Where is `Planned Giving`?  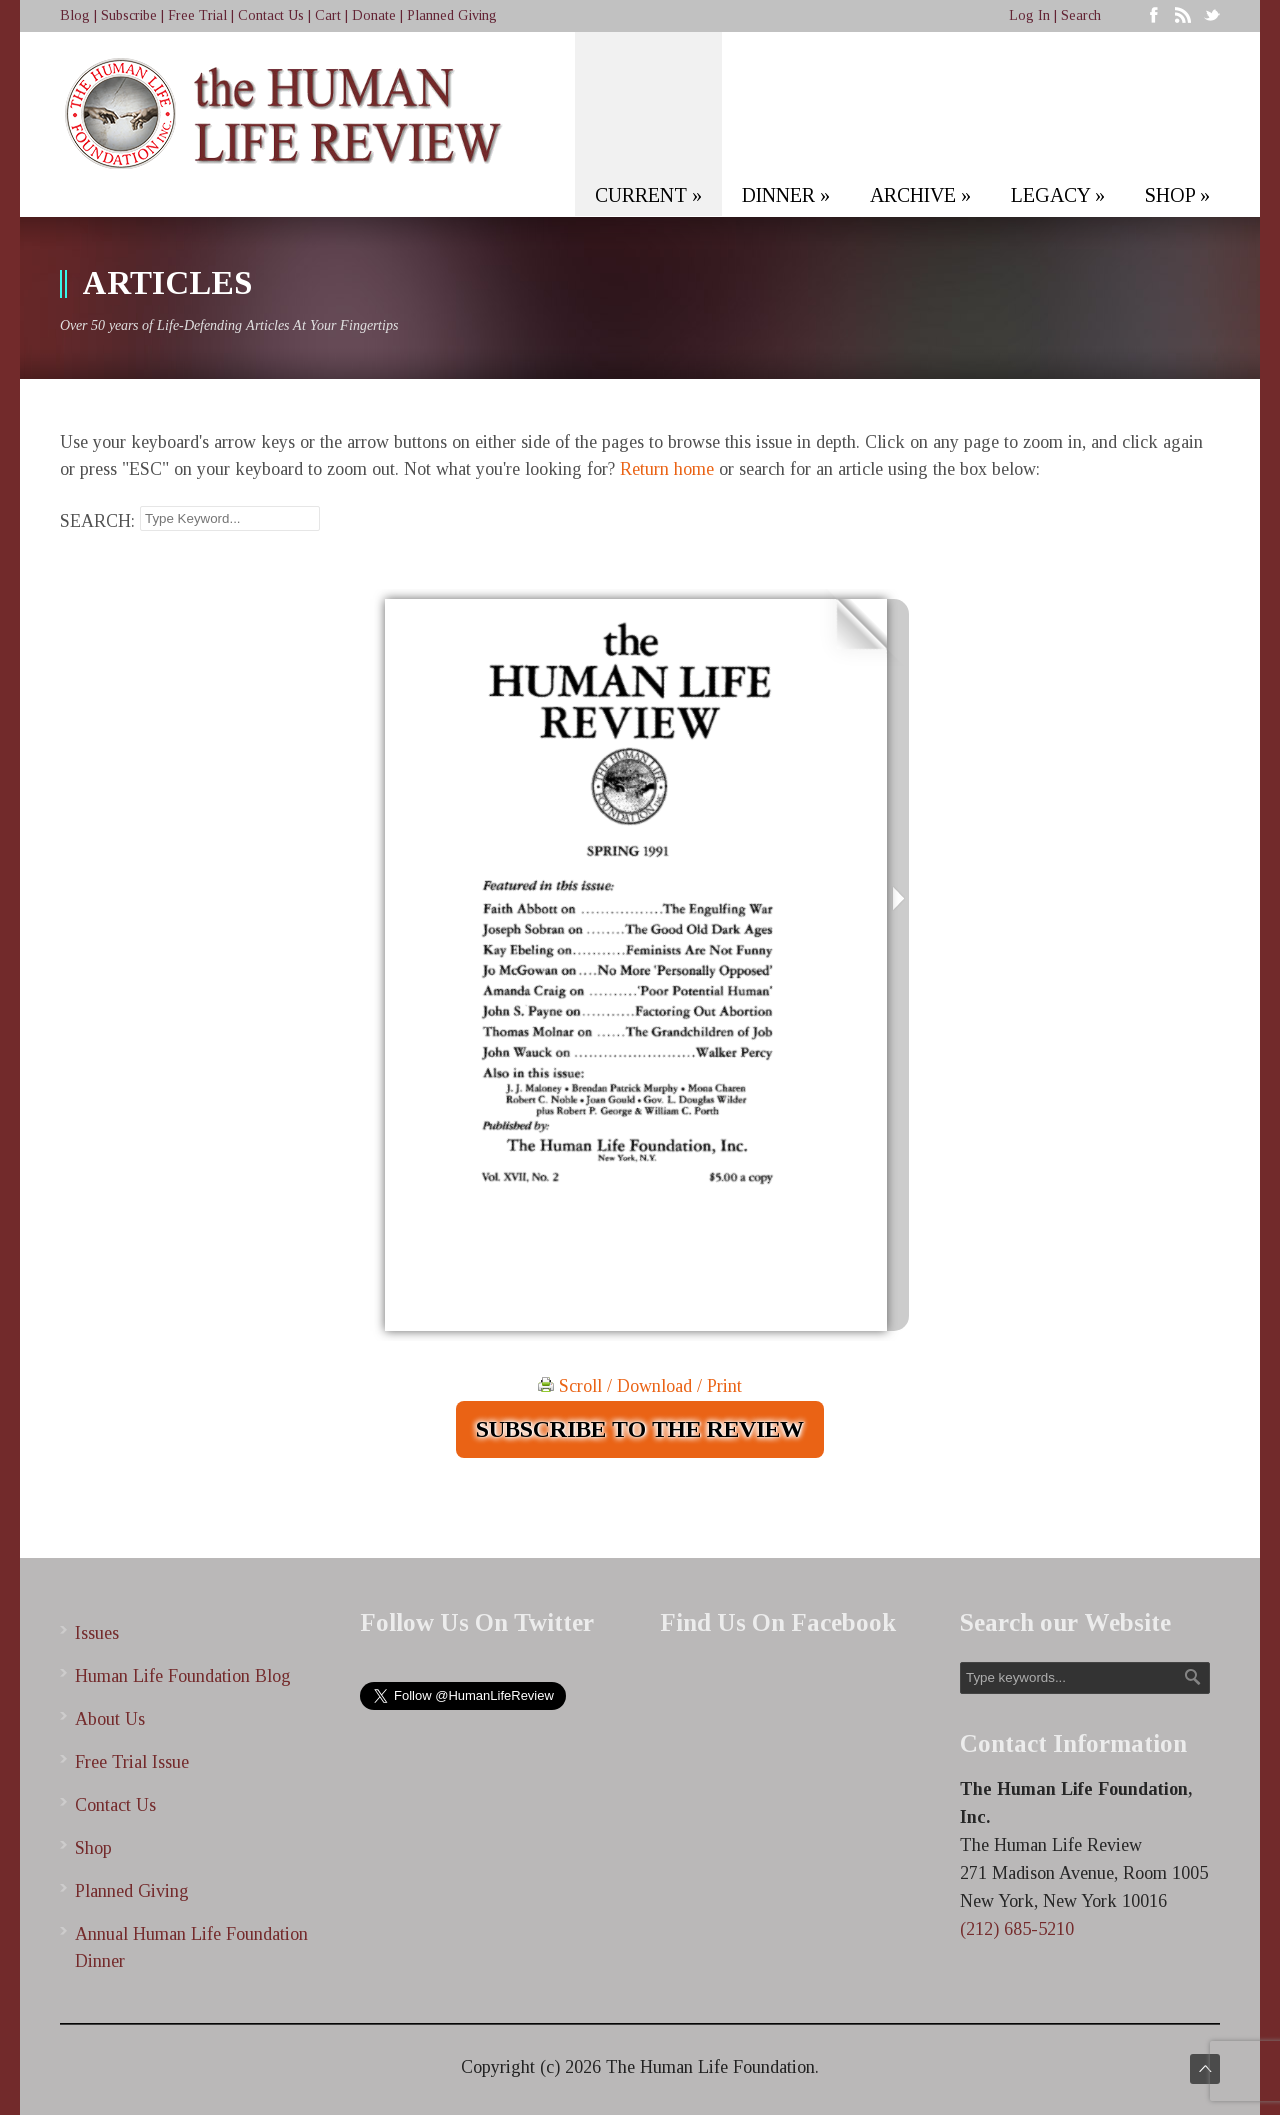 Planned Giving is located at coordinates (452, 15).